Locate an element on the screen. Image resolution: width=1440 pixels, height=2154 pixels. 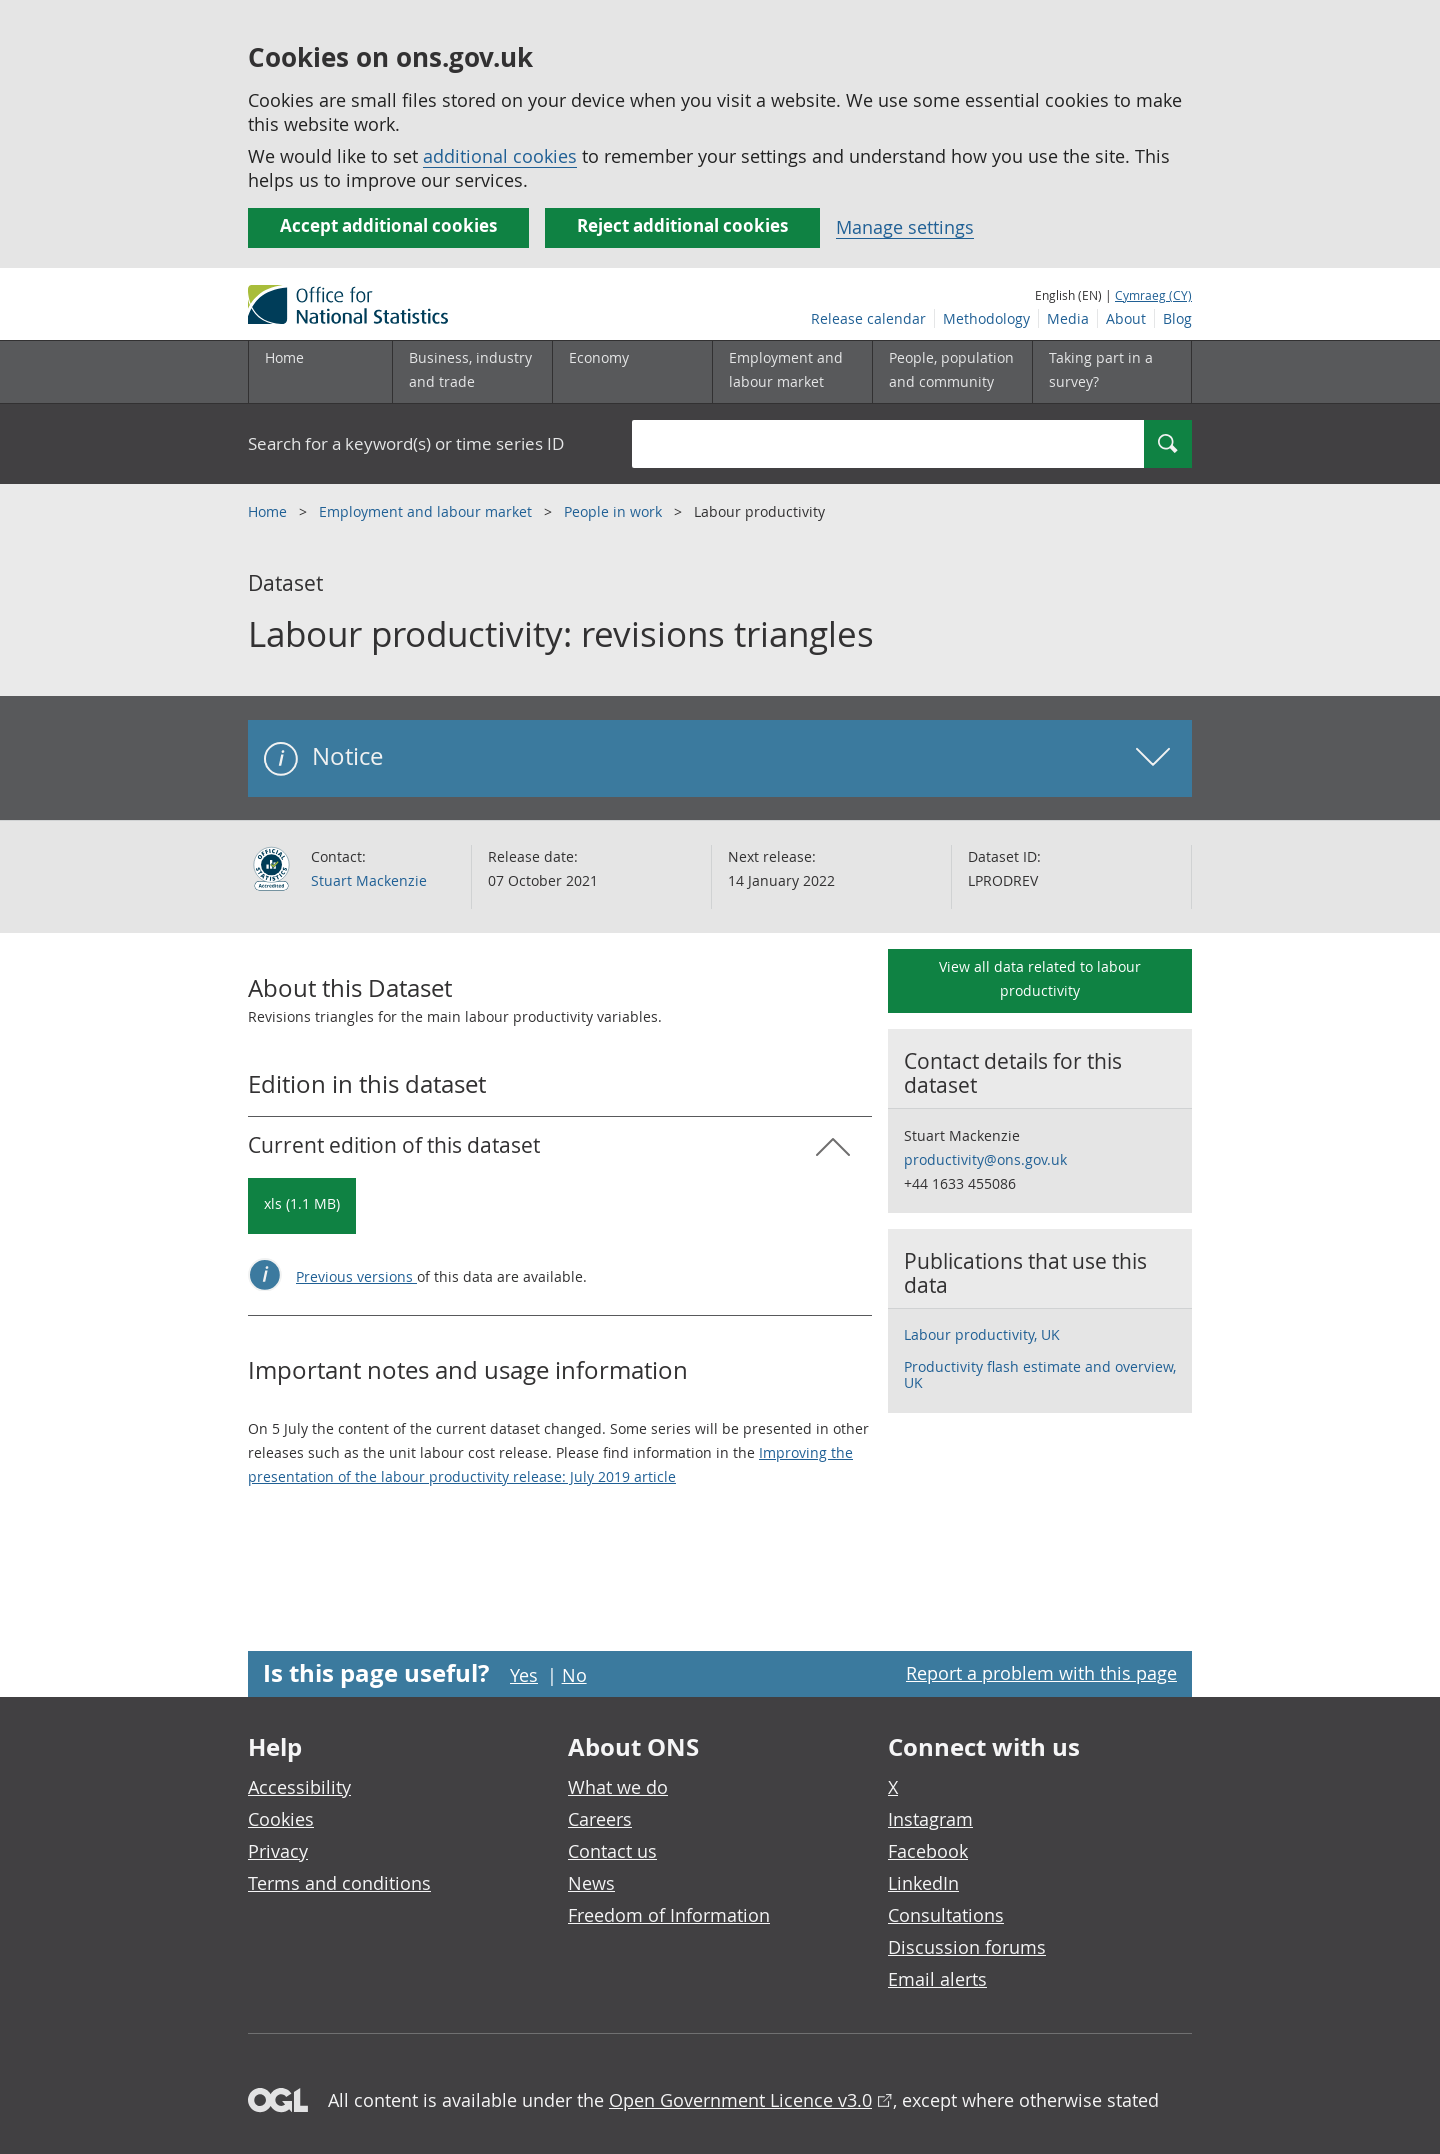
LinkedIn is located at coordinates (923, 1883).